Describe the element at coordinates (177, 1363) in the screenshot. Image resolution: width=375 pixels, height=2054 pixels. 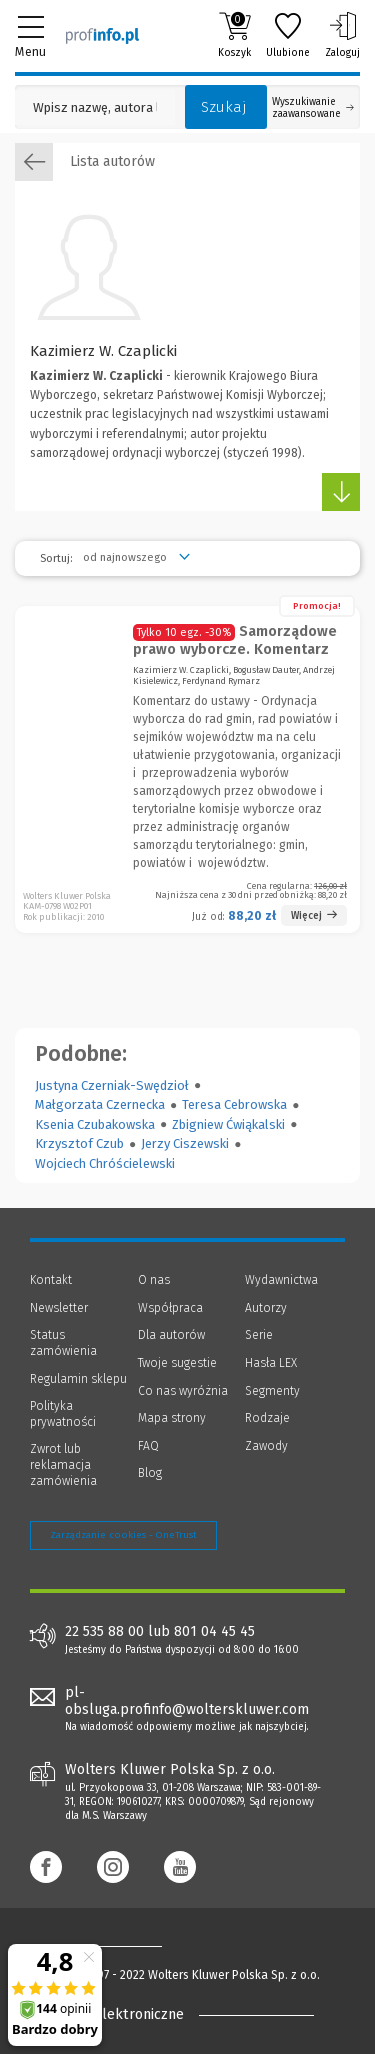
I see `Twoje sugestie` at that location.